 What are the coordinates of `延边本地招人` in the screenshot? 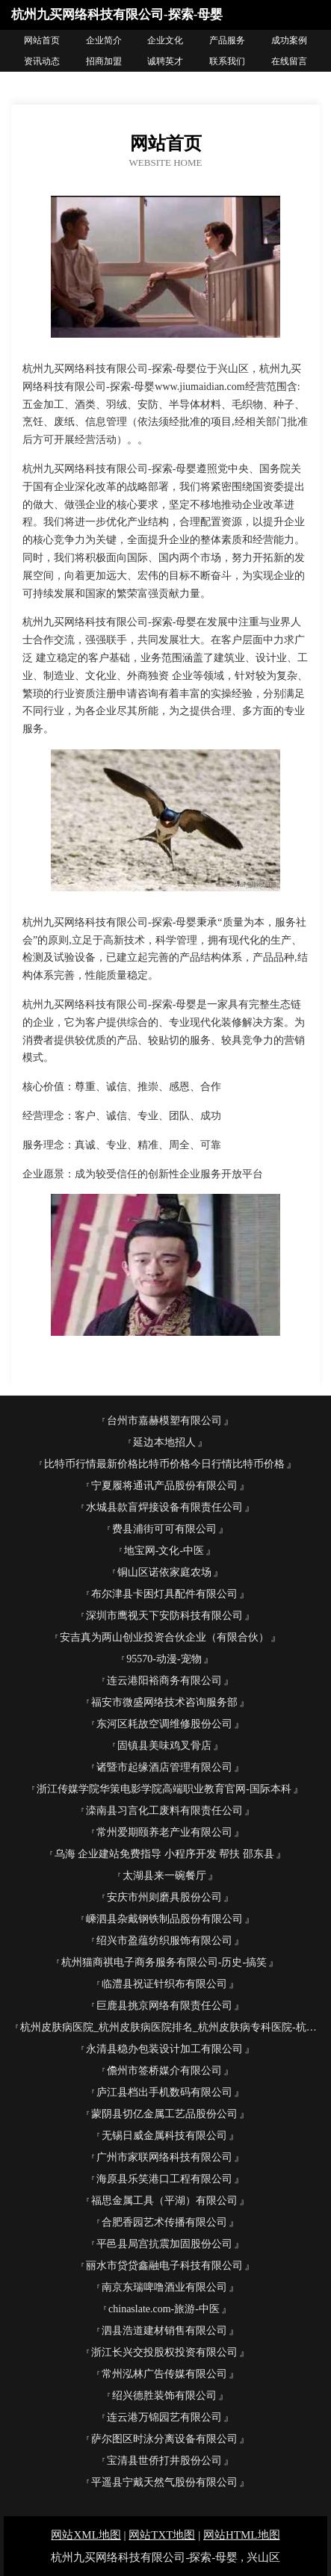 It's located at (164, 1442).